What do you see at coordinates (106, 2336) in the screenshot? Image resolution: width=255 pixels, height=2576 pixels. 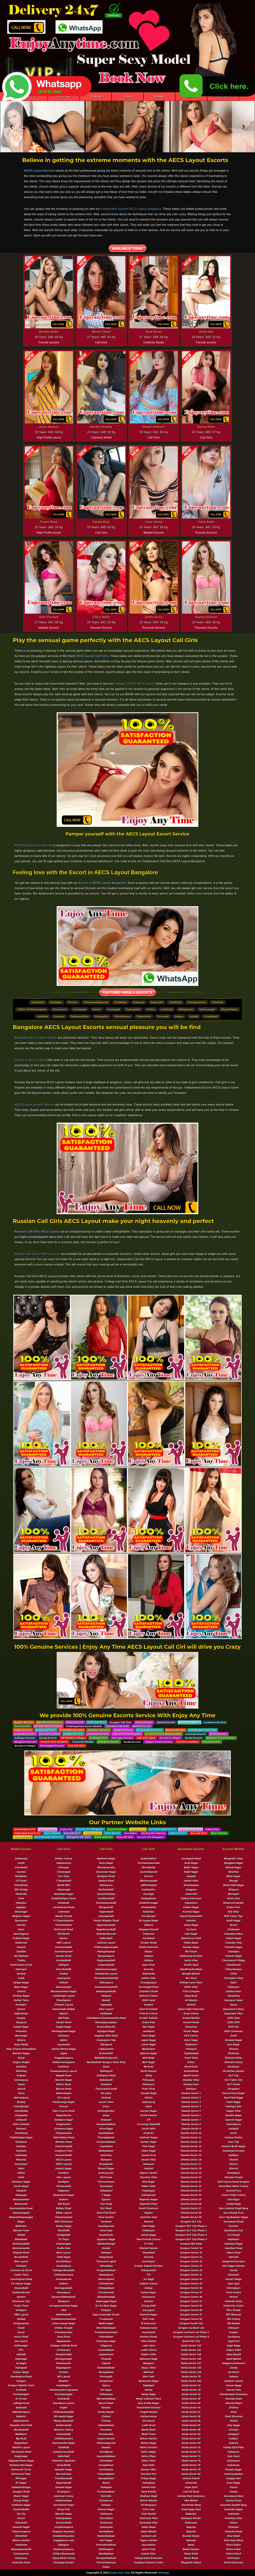 I see `Palavakkam` at bounding box center [106, 2336].